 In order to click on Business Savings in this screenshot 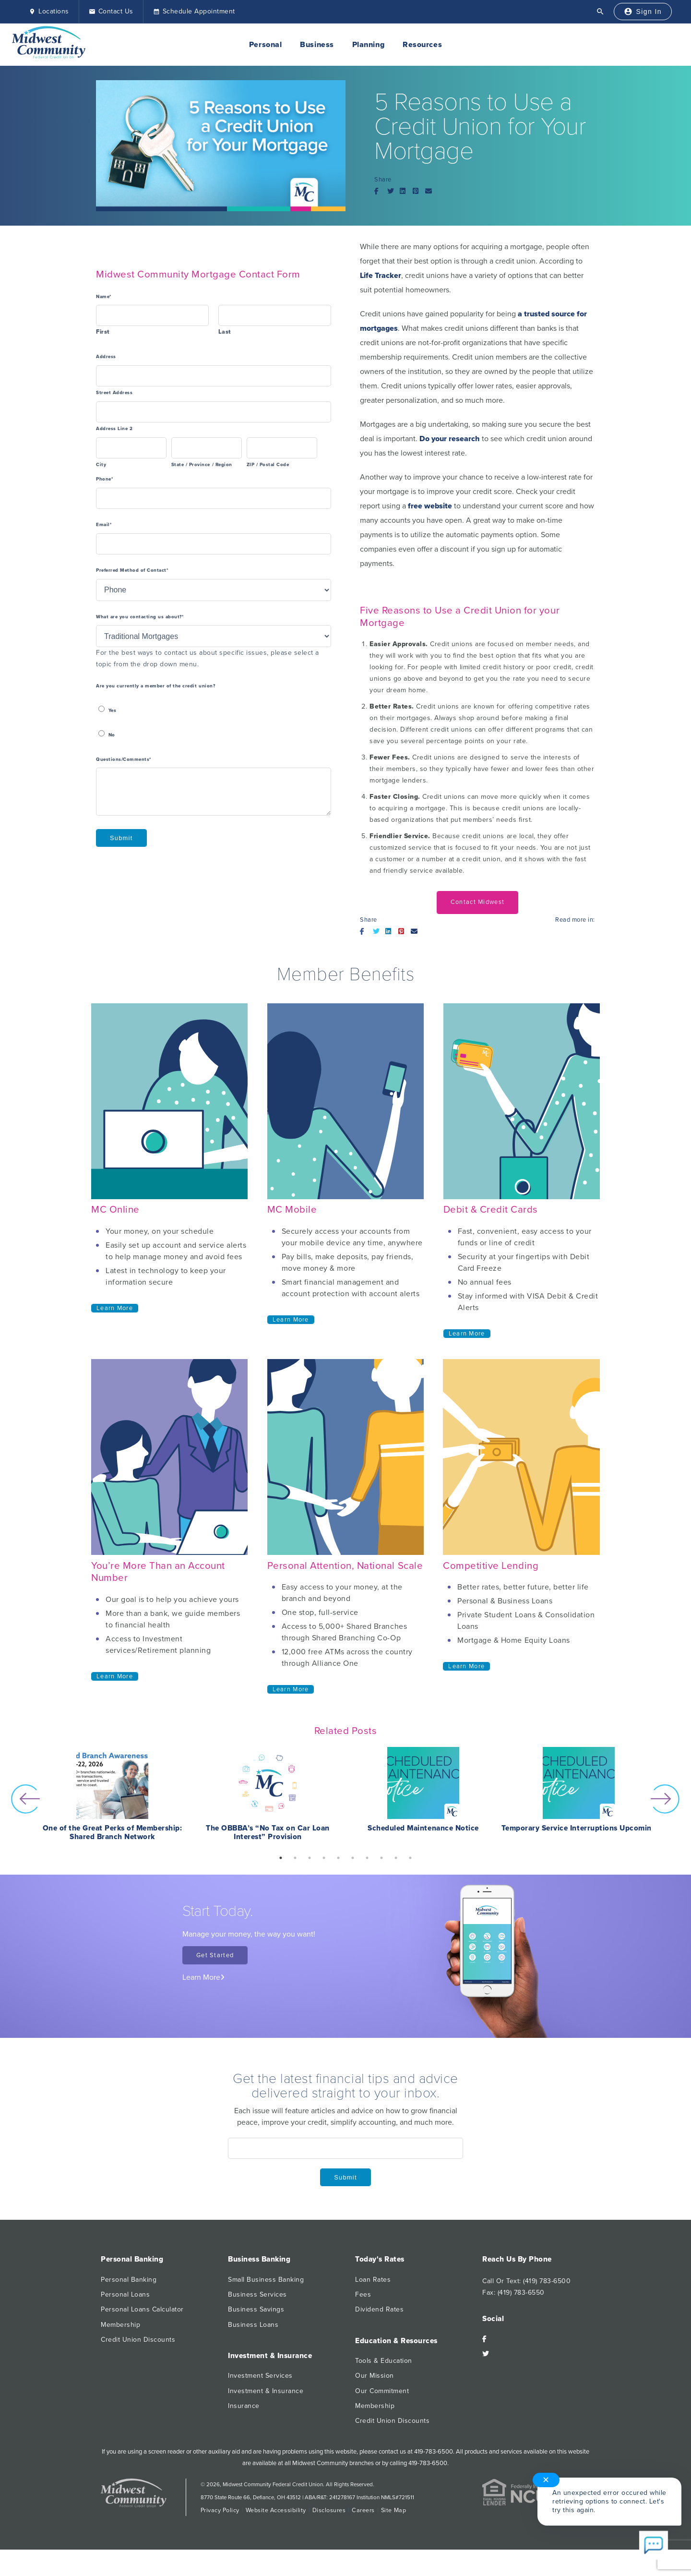, I will do `click(256, 2309)`.